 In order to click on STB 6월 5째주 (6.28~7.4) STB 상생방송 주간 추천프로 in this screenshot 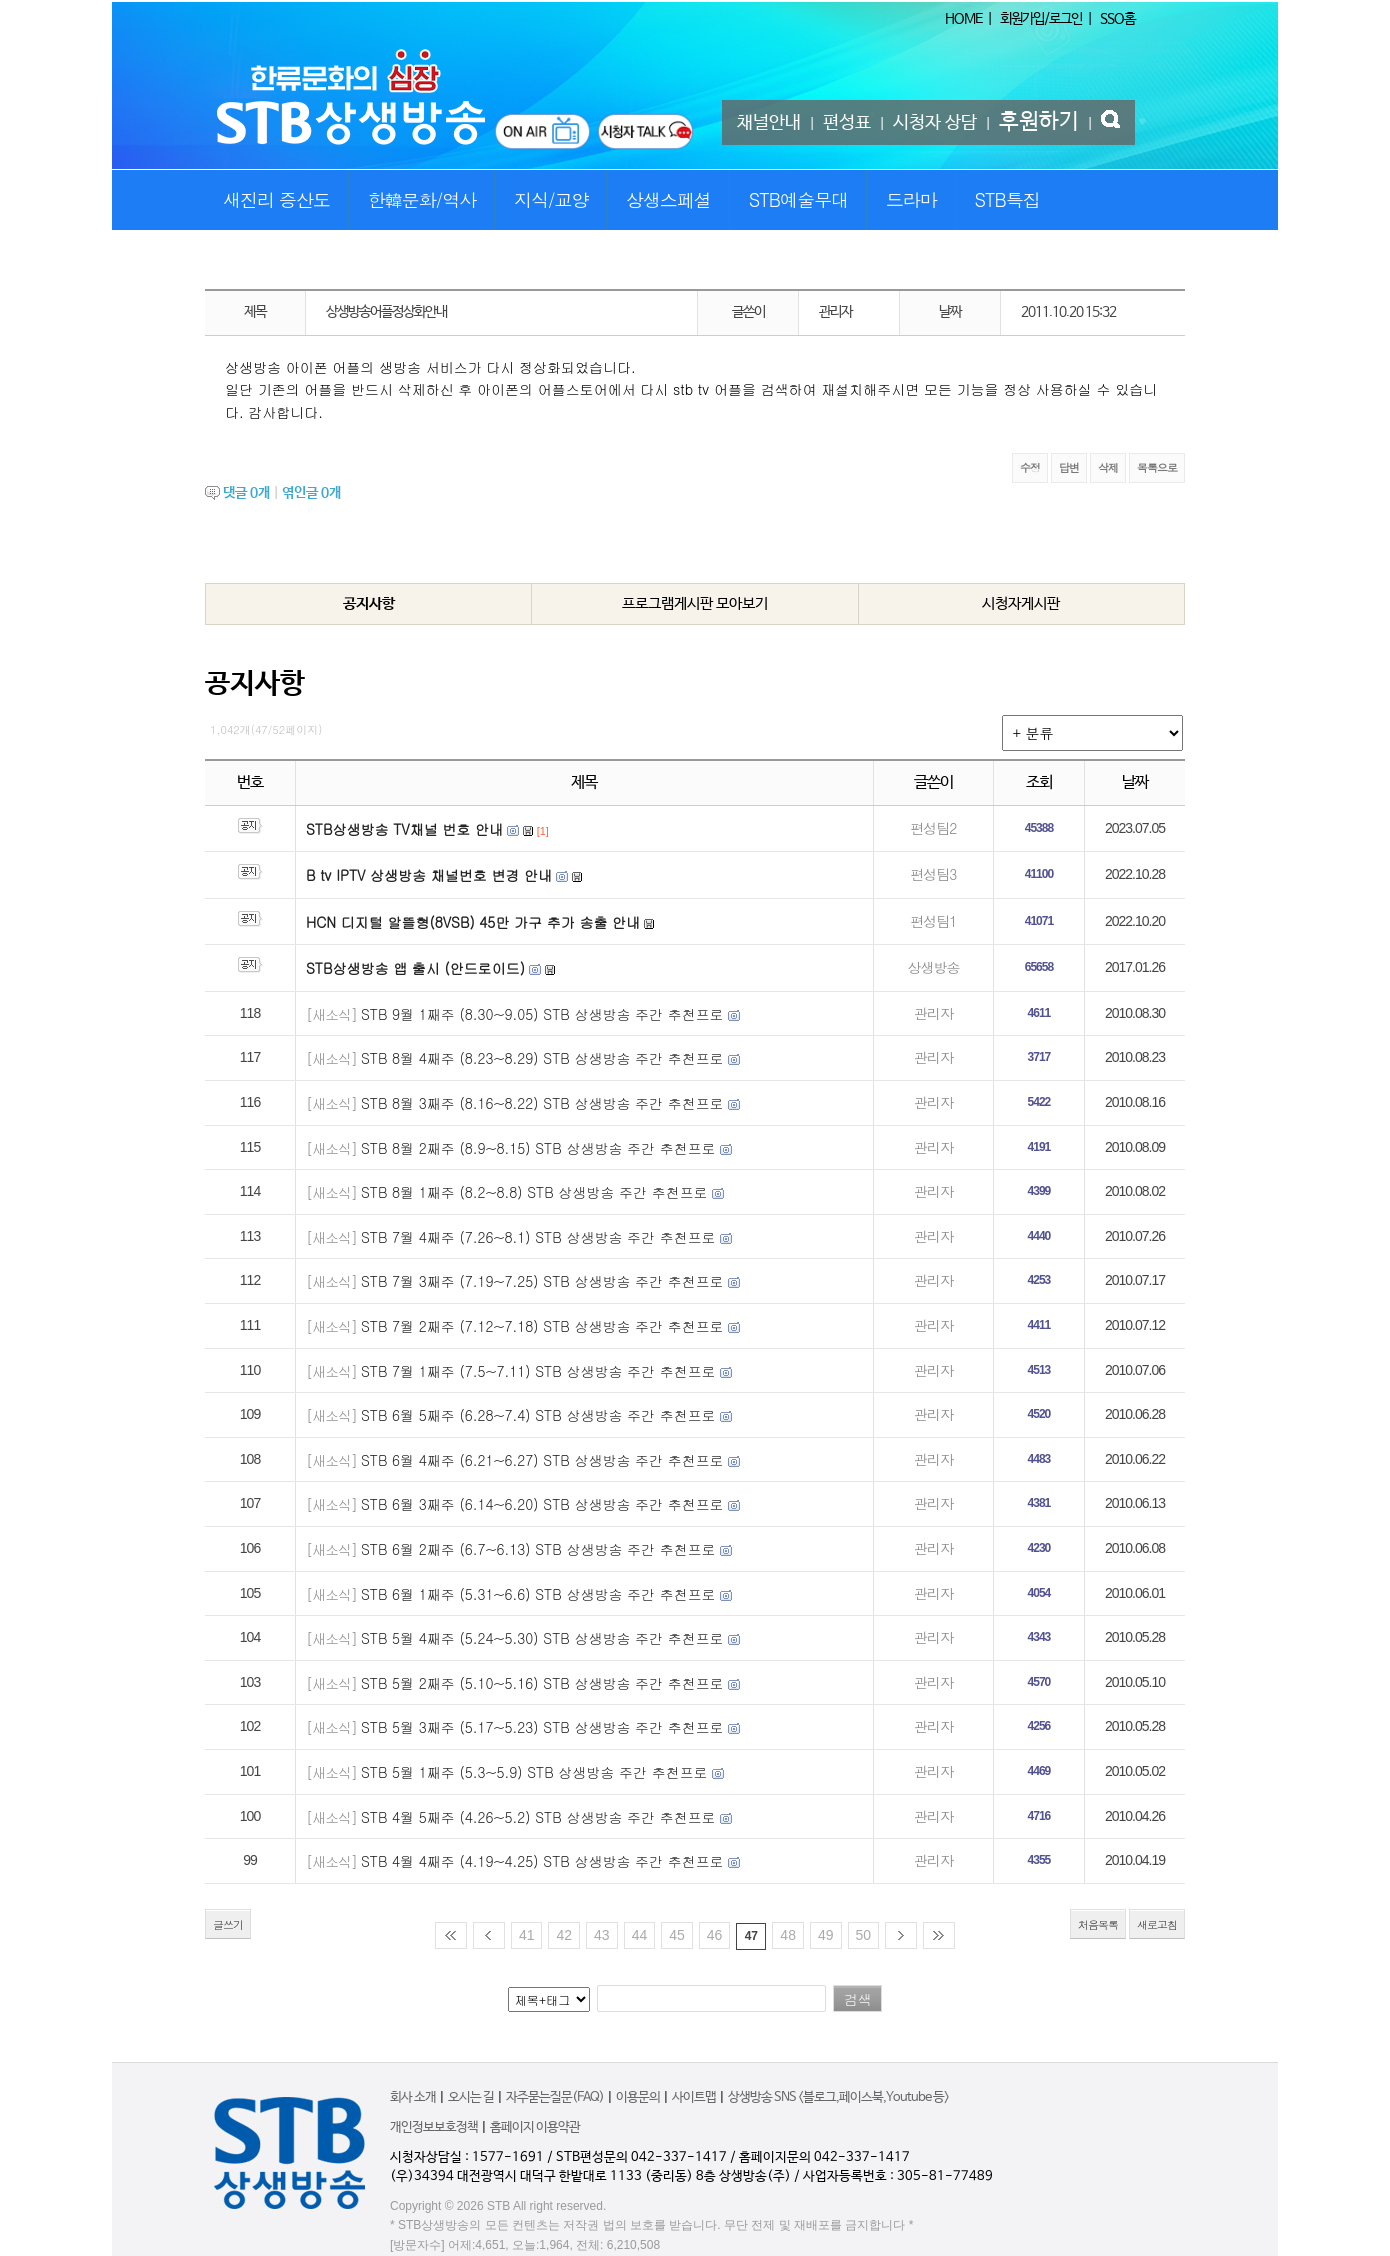, I will do `click(538, 1415)`.